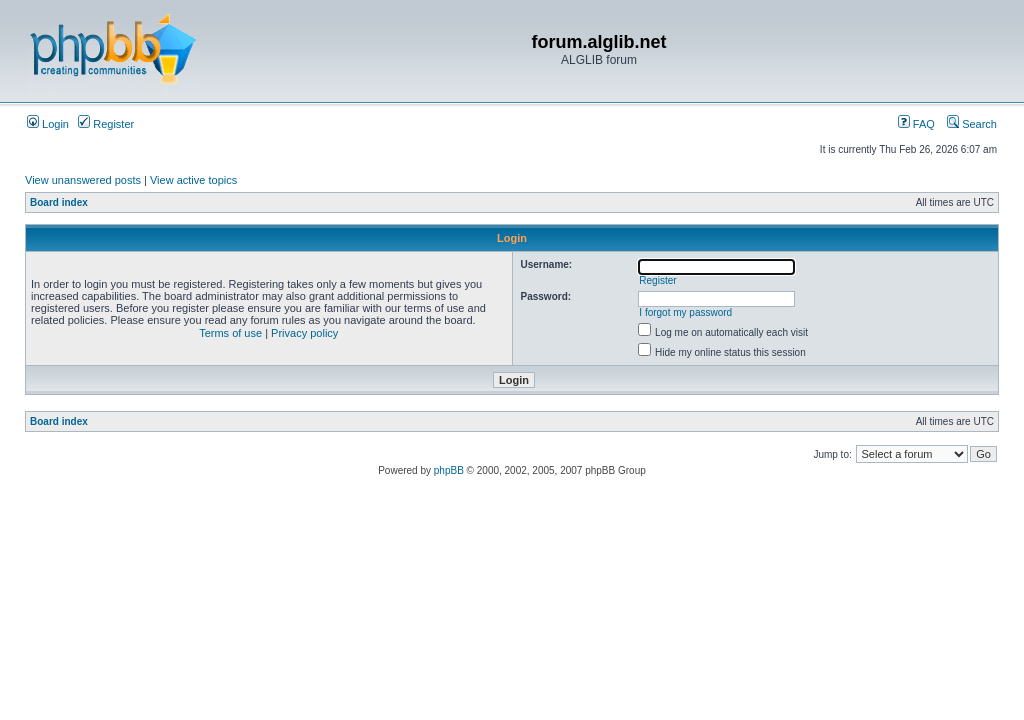 This screenshot has height=720, width=1024. Describe the element at coordinates (304, 333) in the screenshot. I see `Privacy policy` at that location.